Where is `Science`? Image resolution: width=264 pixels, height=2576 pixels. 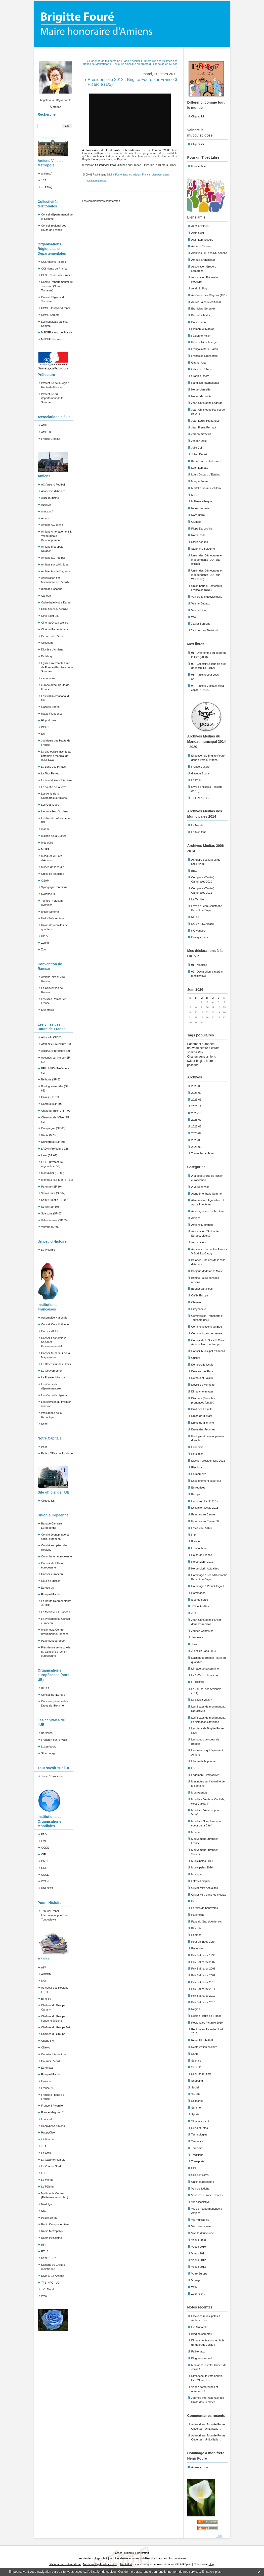
Science is located at coordinates (196, 2060).